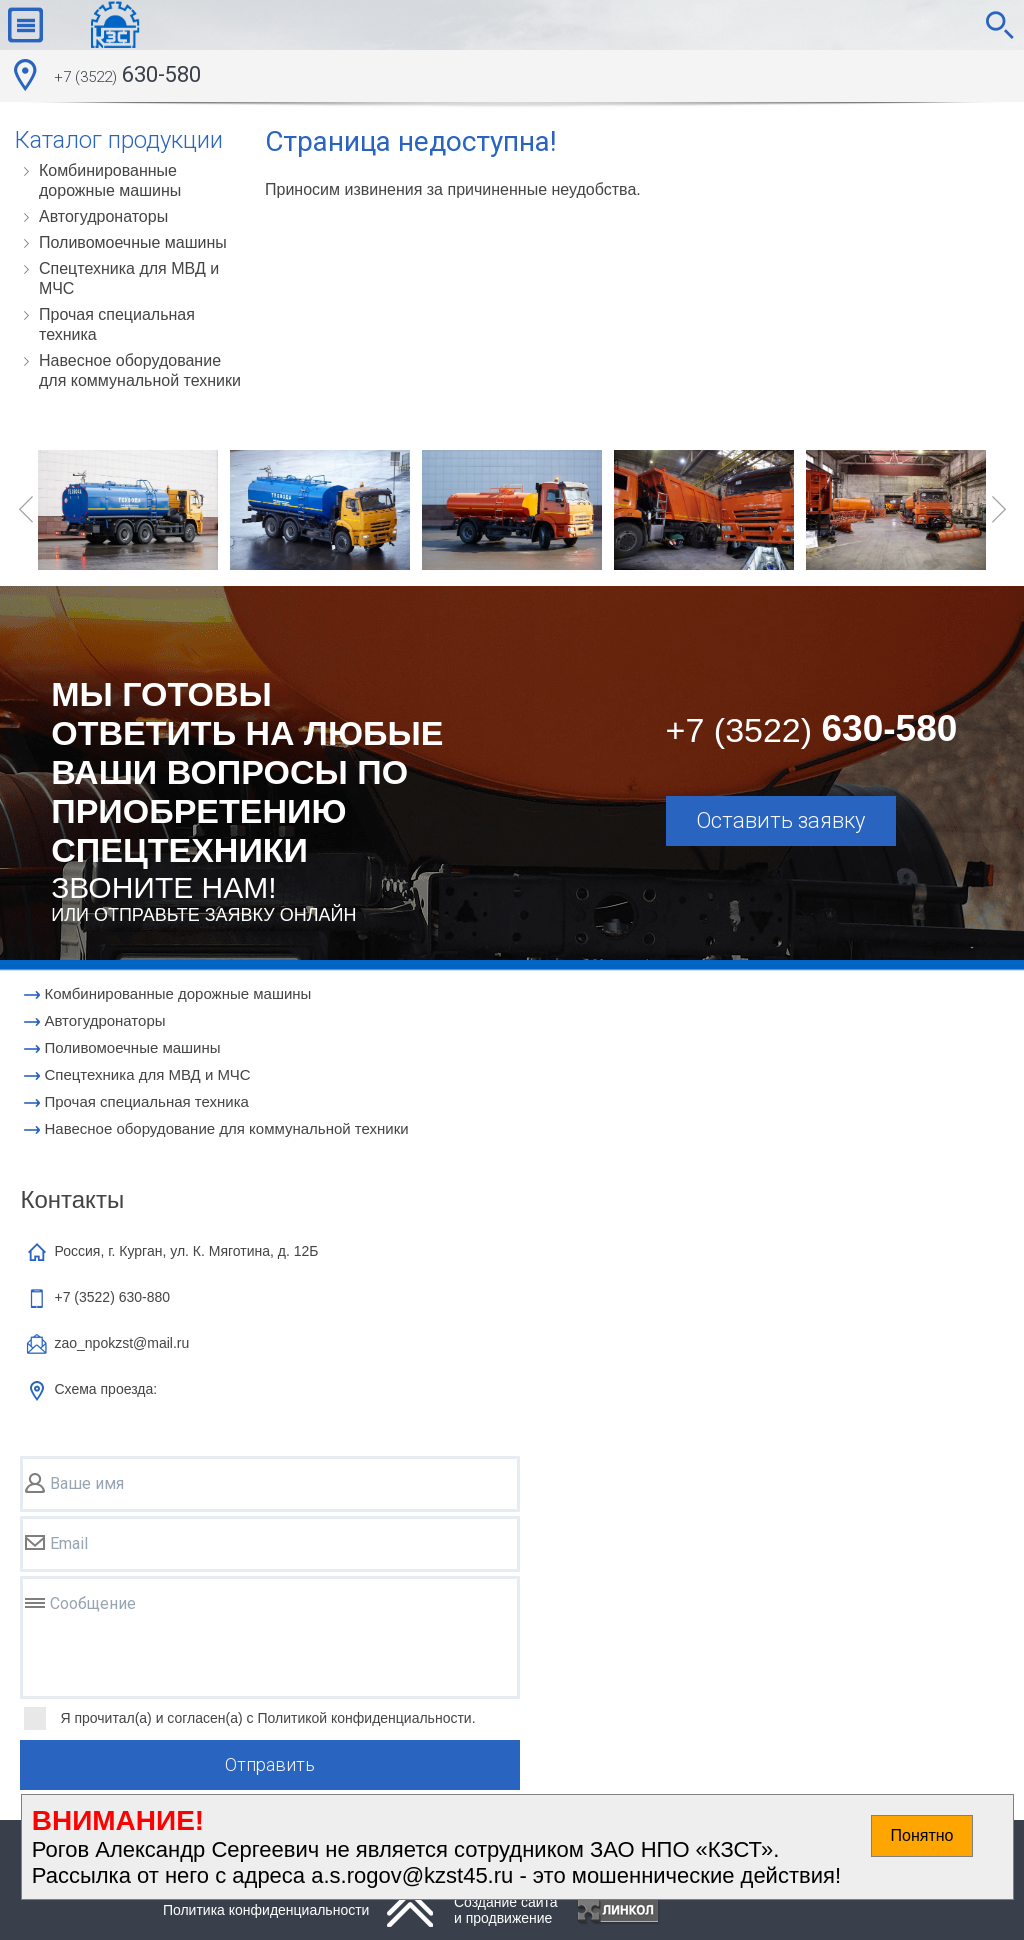 The height and width of the screenshot is (1940, 1024). I want to click on 630-580, so click(127, 77).